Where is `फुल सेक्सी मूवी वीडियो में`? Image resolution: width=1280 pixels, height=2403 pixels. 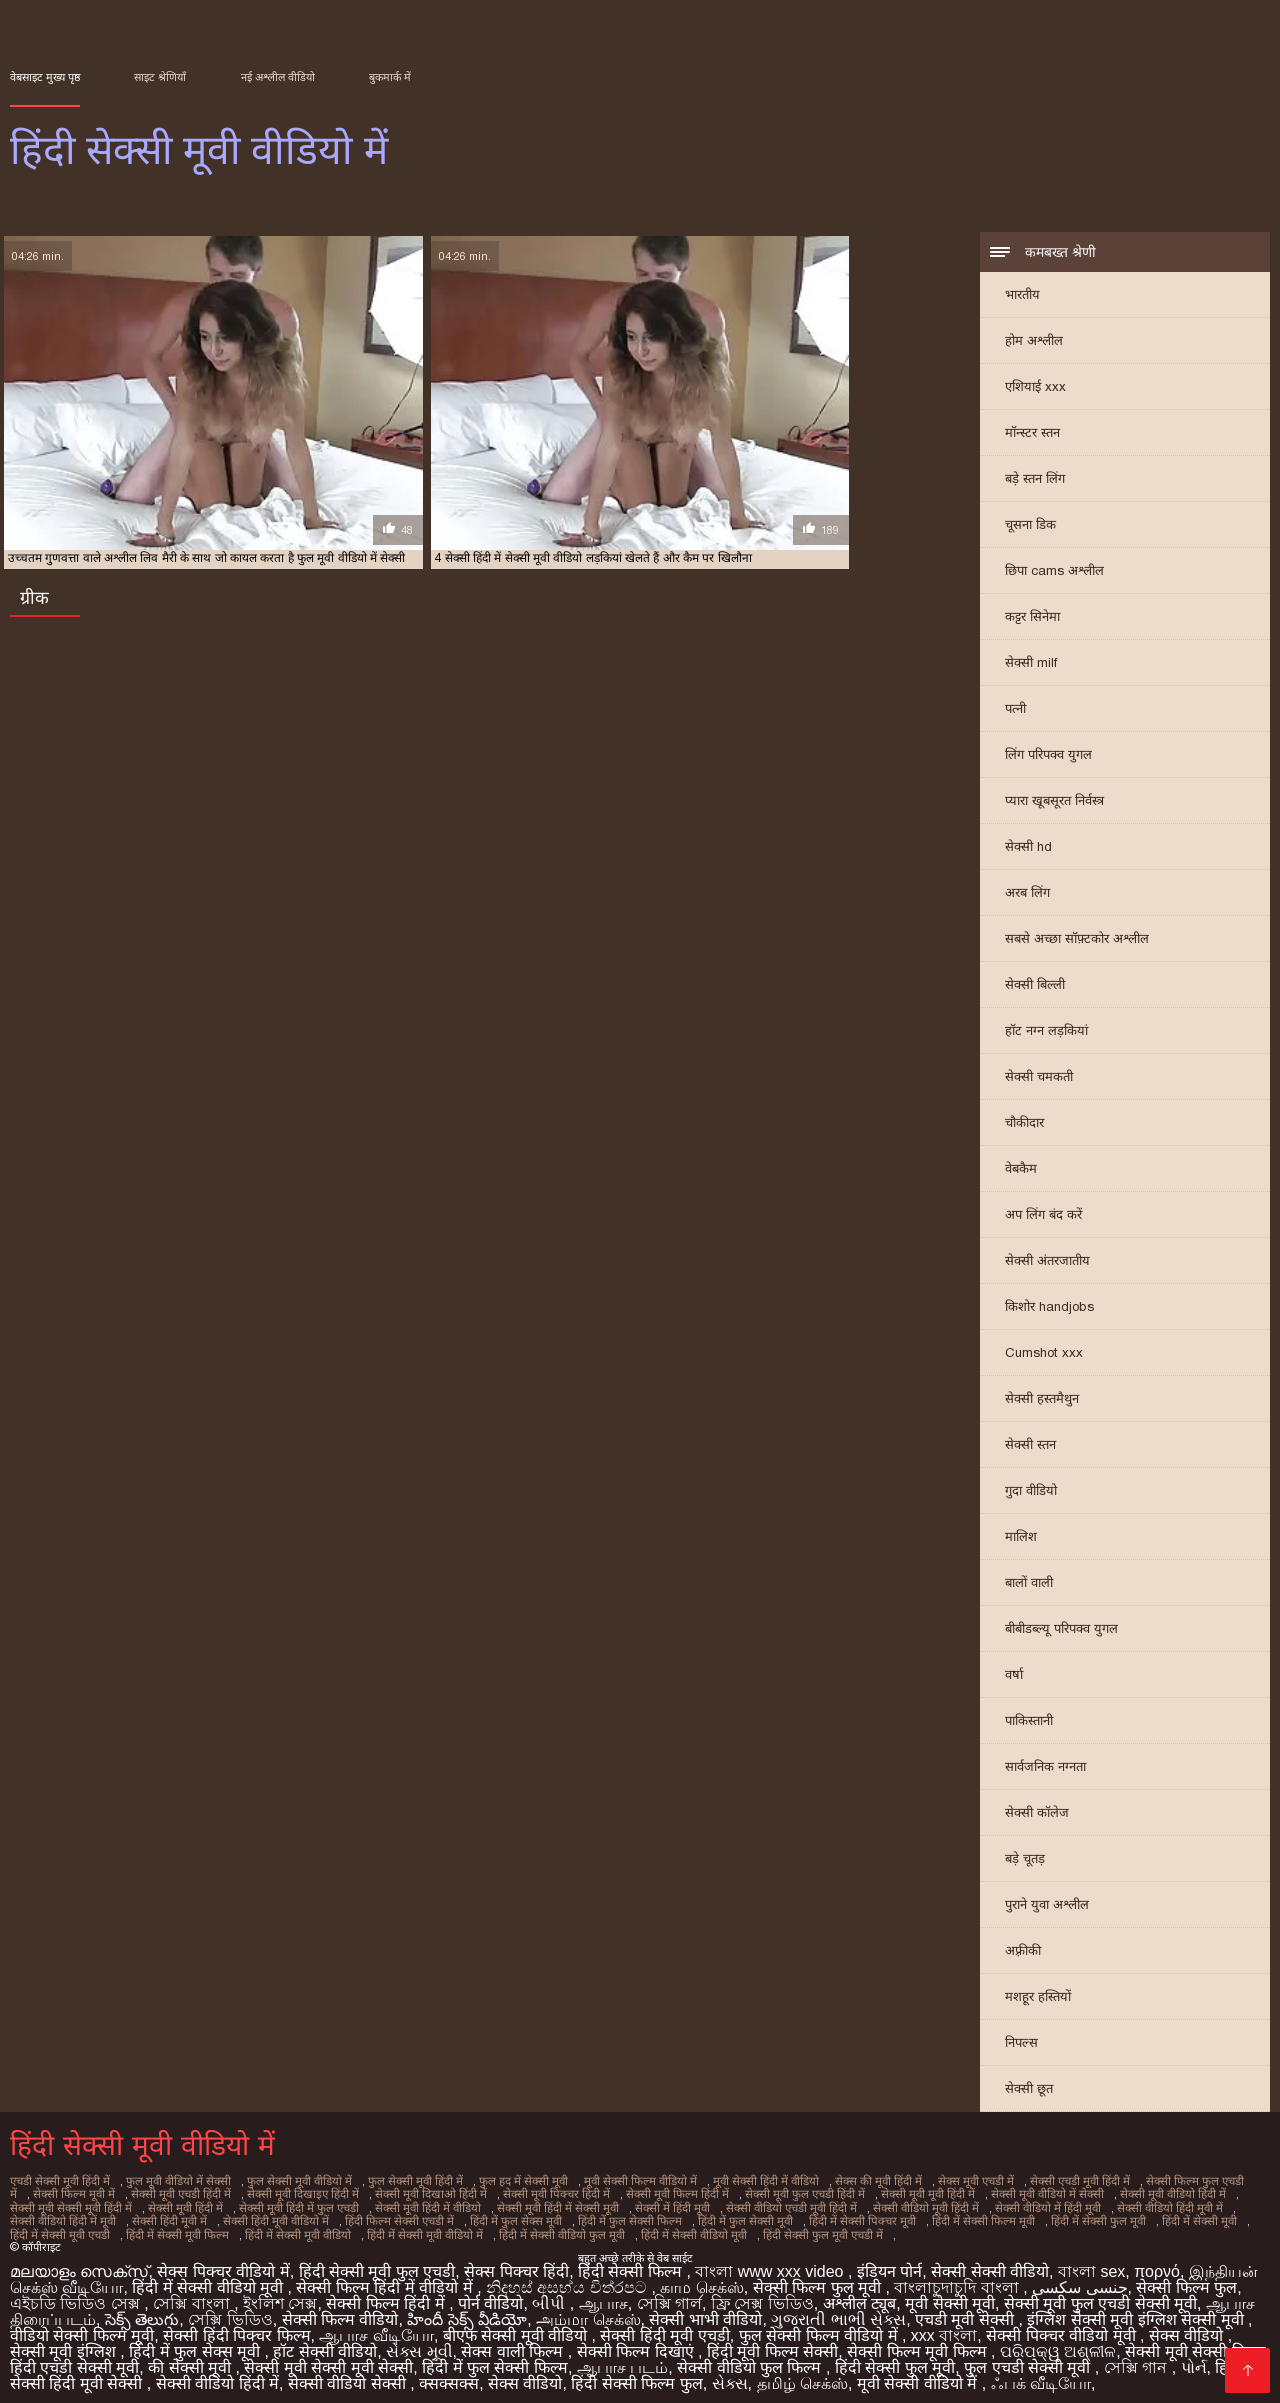 फुल सेक्सी मूवी वीडियो में is located at coordinates (290, 2183).